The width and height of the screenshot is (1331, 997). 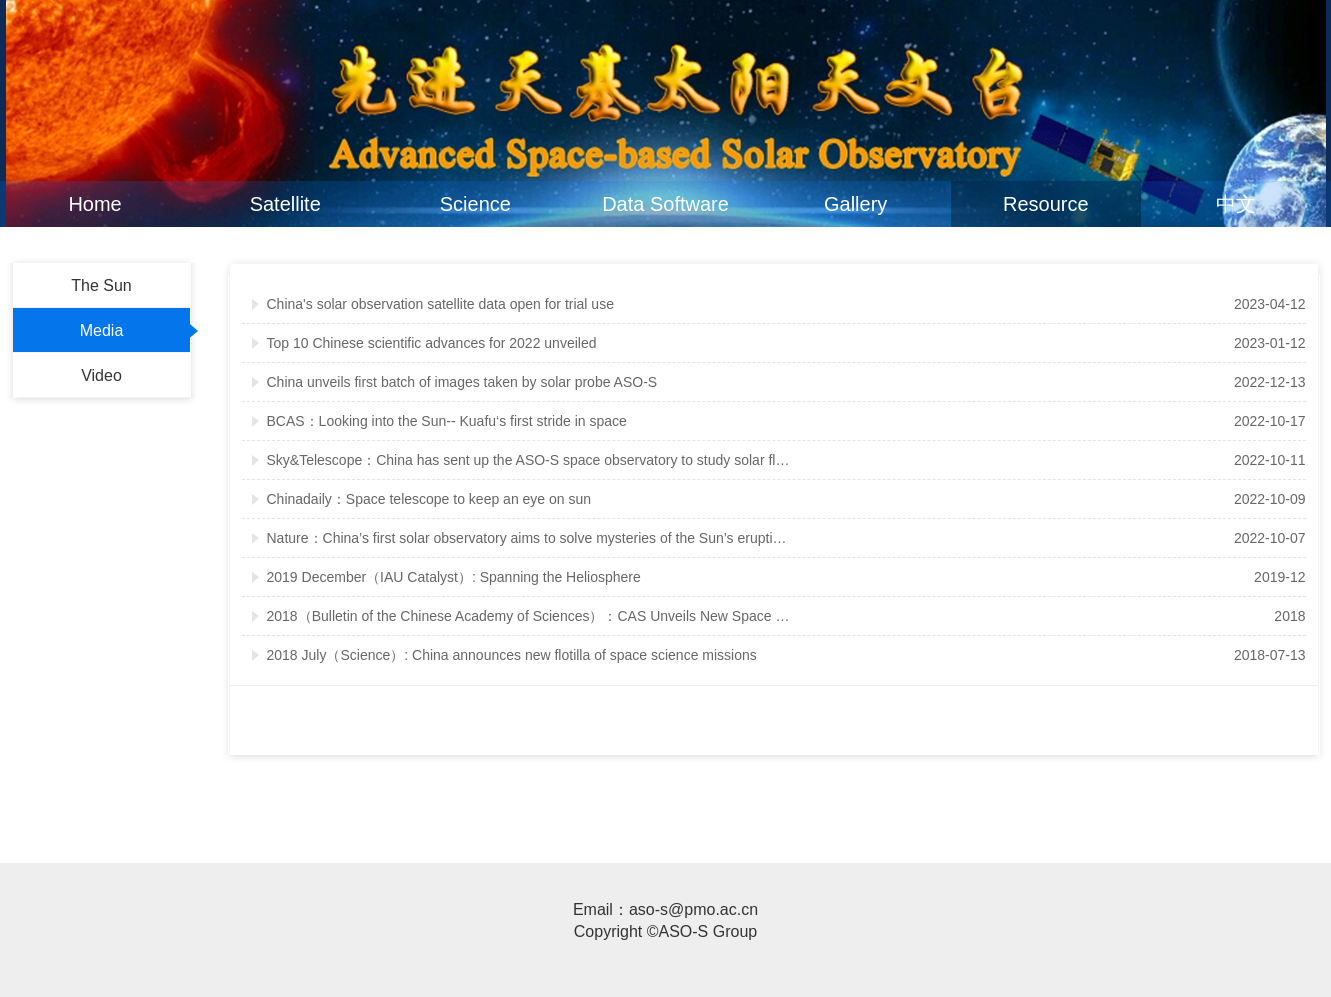 I want to click on 中文, so click(x=1236, y=204).